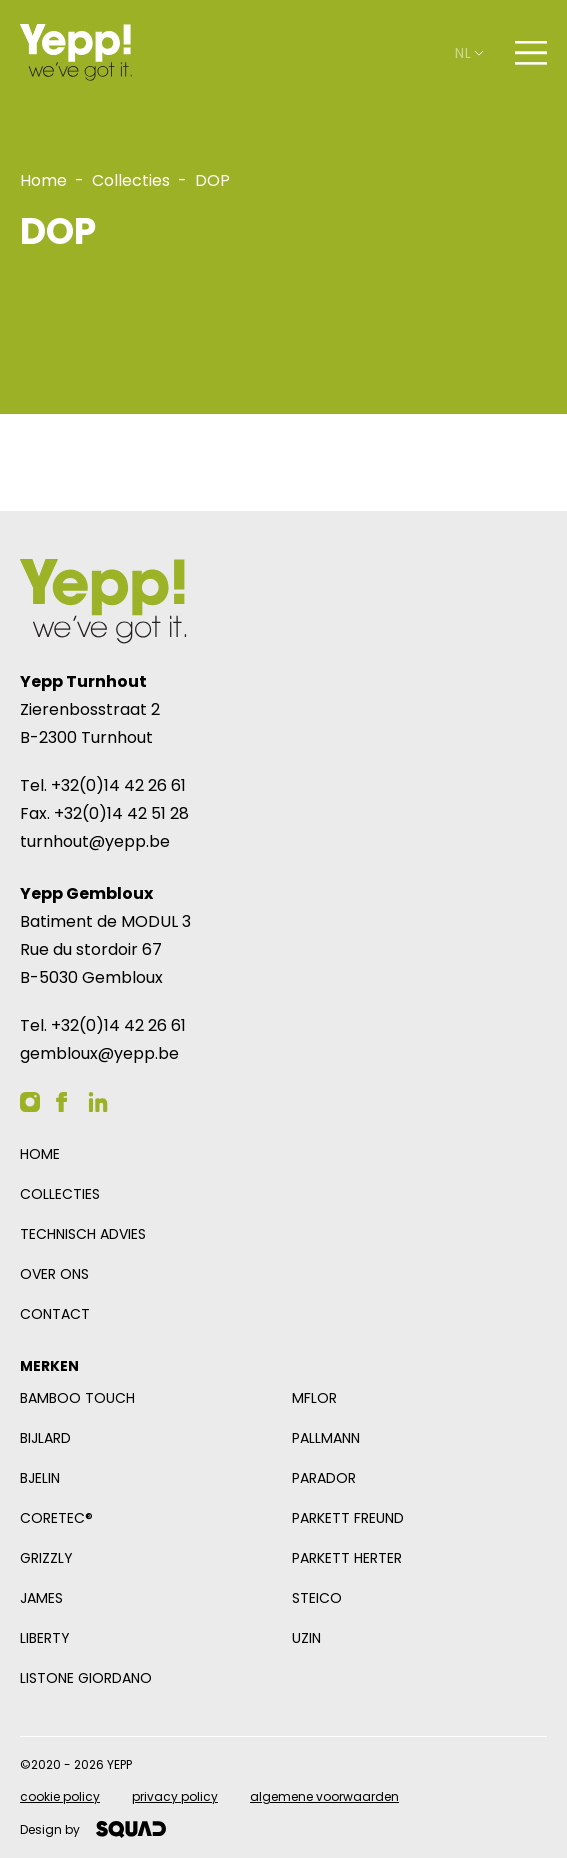  What do you see at coordinates (45, 1438) in the screenshot?
I see `Bijlard` at bounding box center [45, 1438].